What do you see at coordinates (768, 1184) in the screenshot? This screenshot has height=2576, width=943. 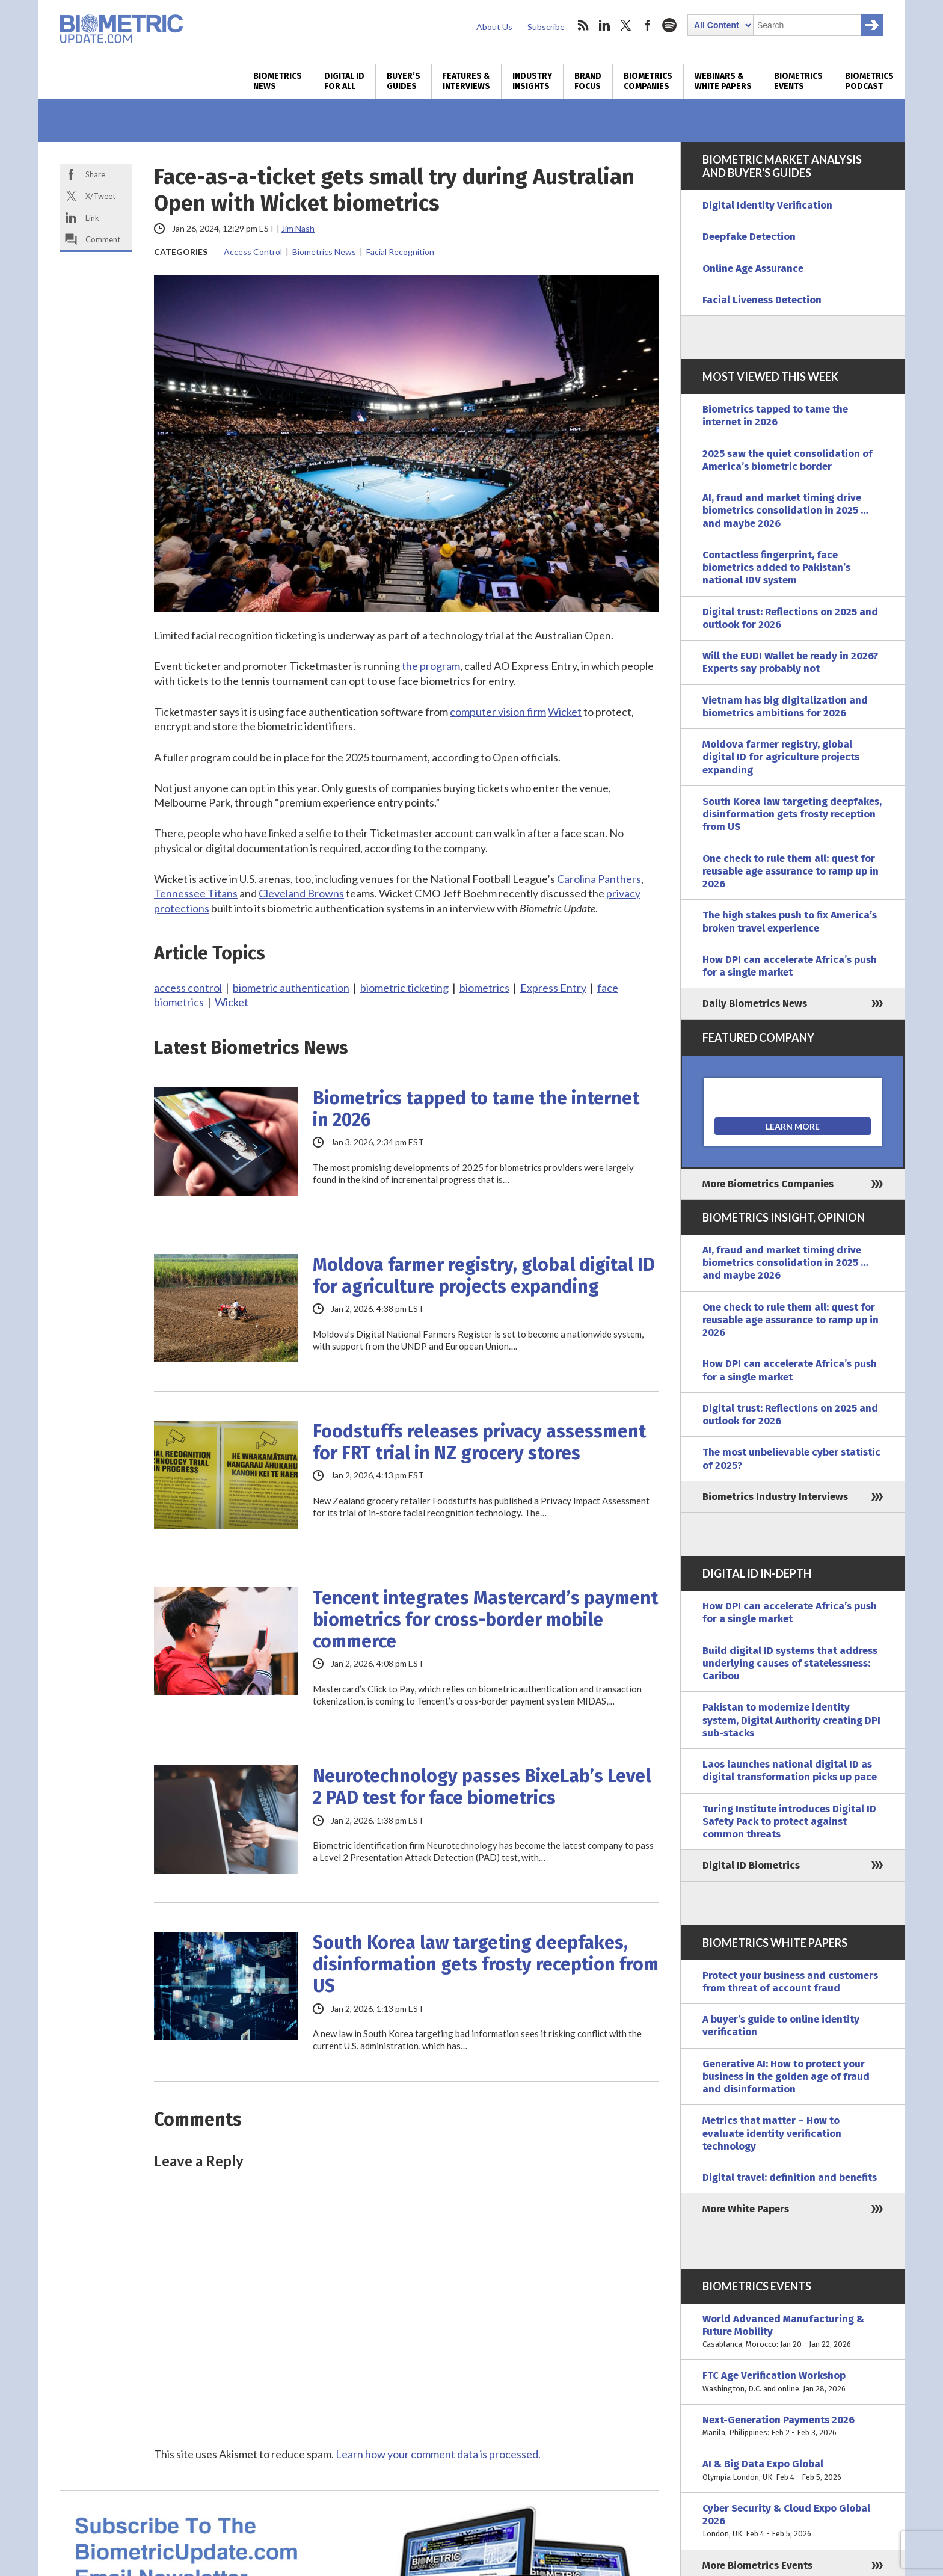 I see `More Biometrics Companies` at bounding box center [768, 1184].